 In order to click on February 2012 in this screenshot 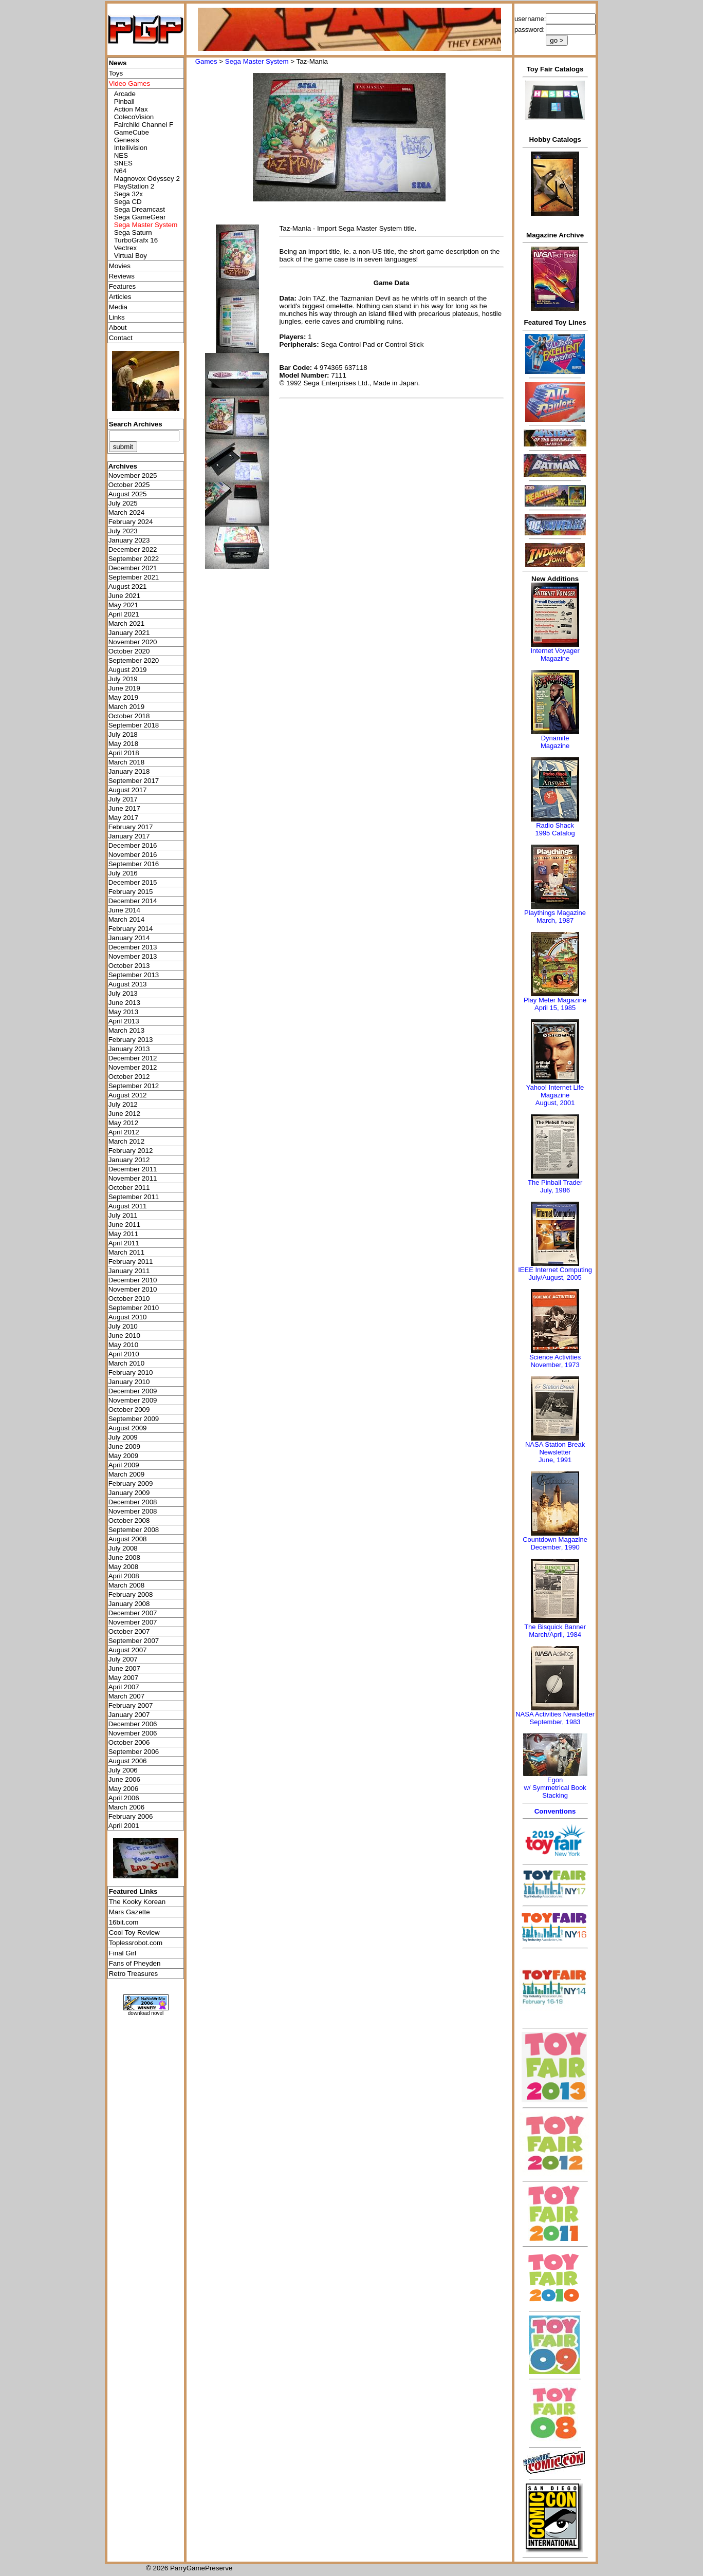, I will do `click(130, 1150)`.